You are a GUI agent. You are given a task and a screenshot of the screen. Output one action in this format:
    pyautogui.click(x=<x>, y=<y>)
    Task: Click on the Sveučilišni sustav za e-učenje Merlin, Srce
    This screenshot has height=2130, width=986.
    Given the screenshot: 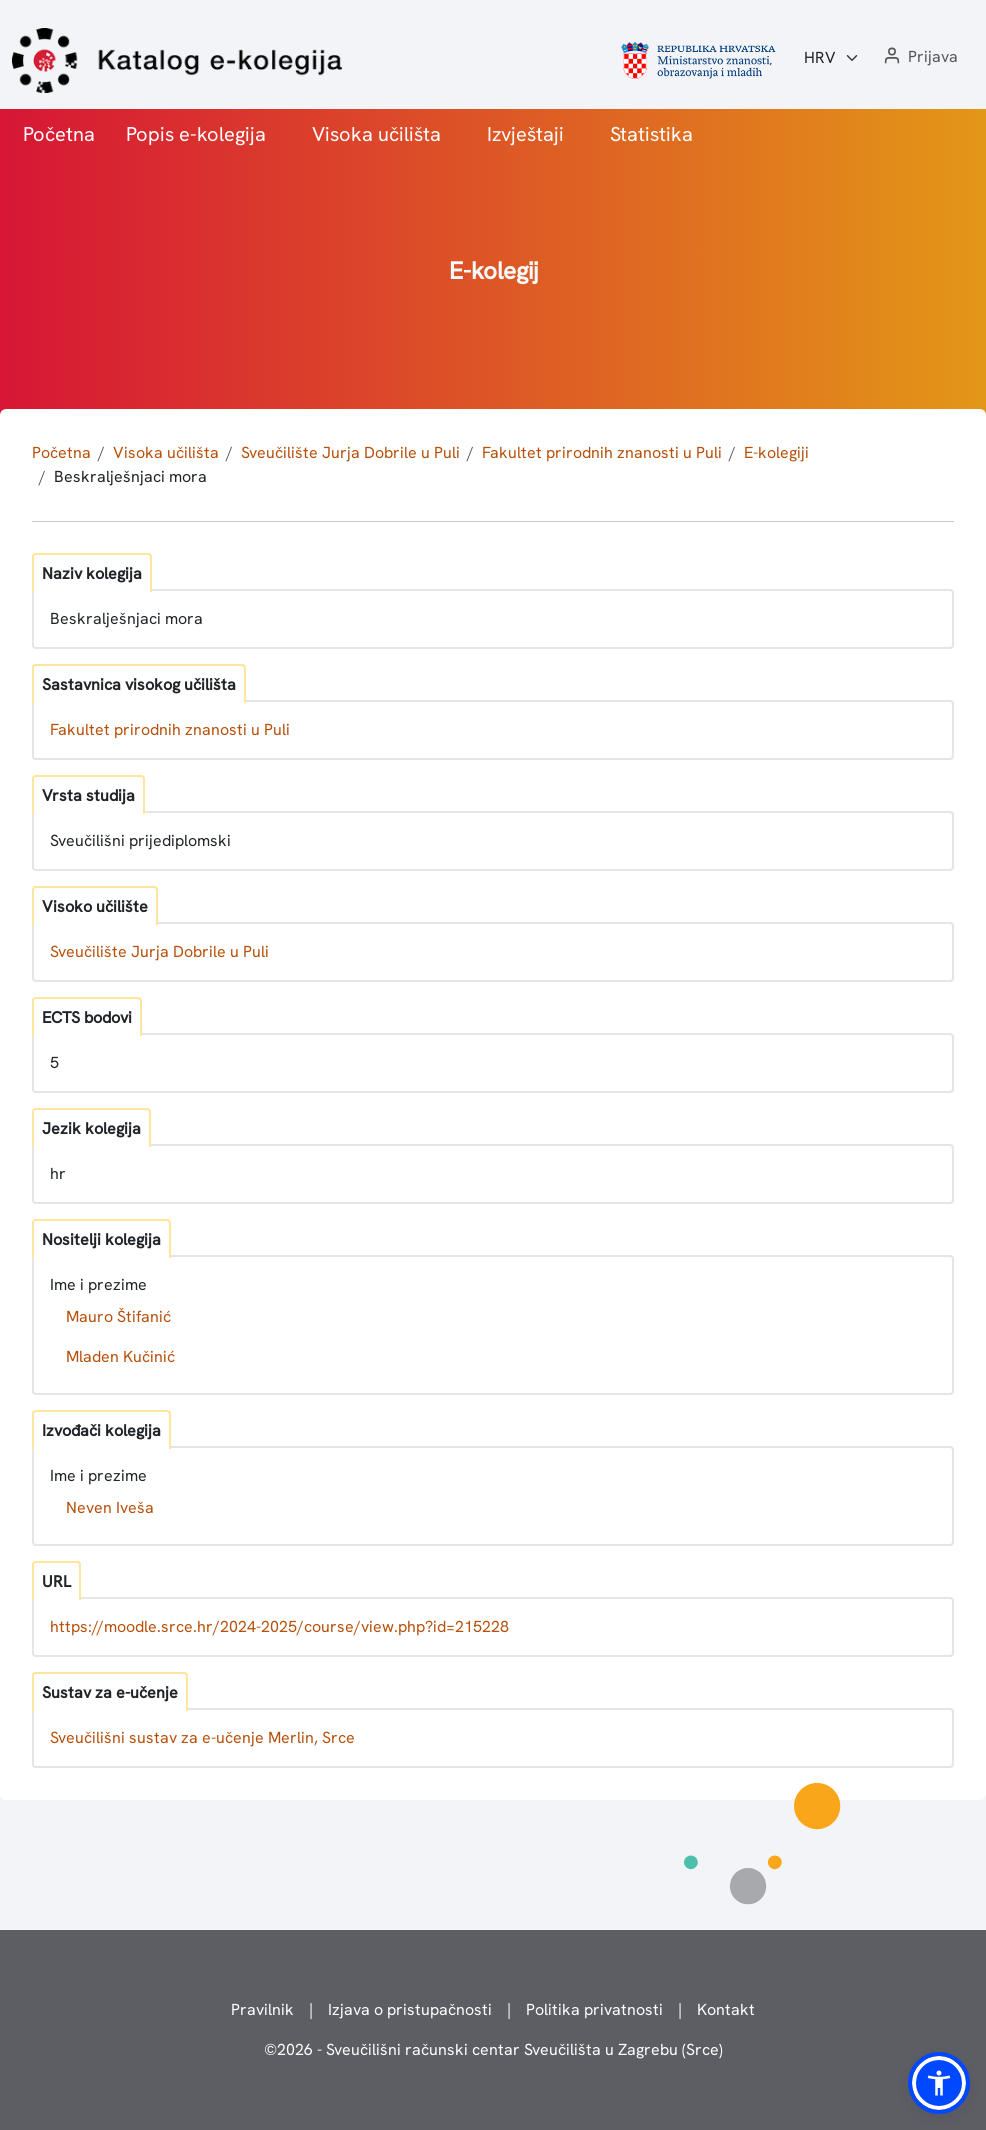 What is the action you would take?
    pyautogui.click(x=202, y=1737)
    